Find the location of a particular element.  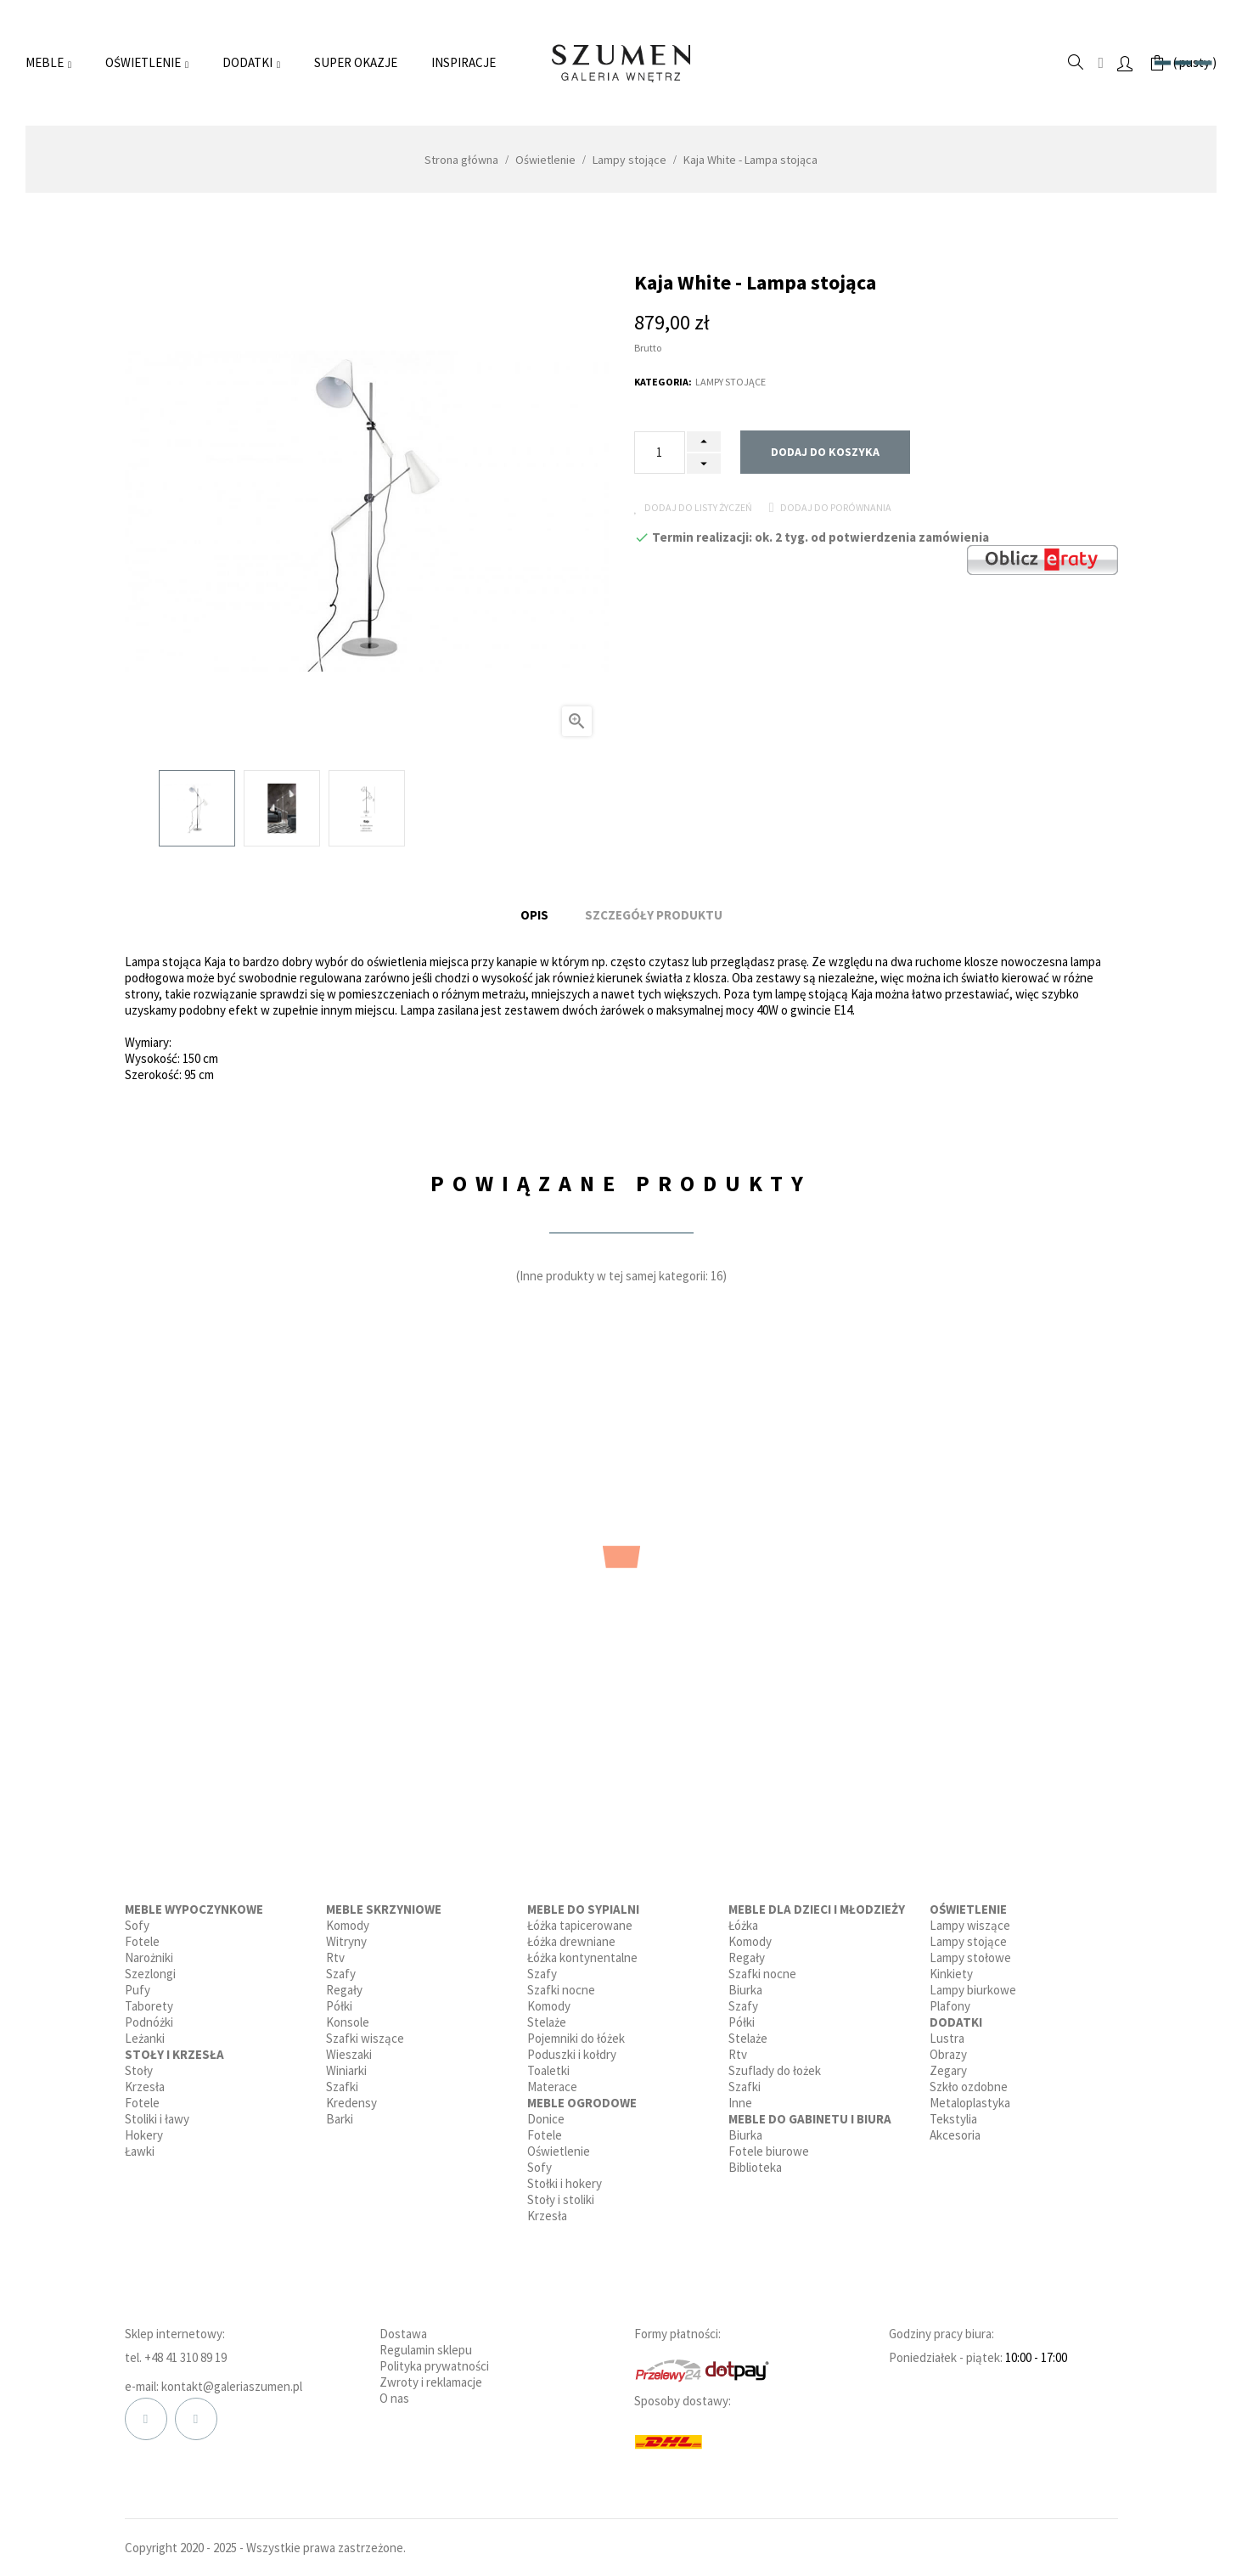

Zwroty i reklamacje is located at coordinates (430, 2377).